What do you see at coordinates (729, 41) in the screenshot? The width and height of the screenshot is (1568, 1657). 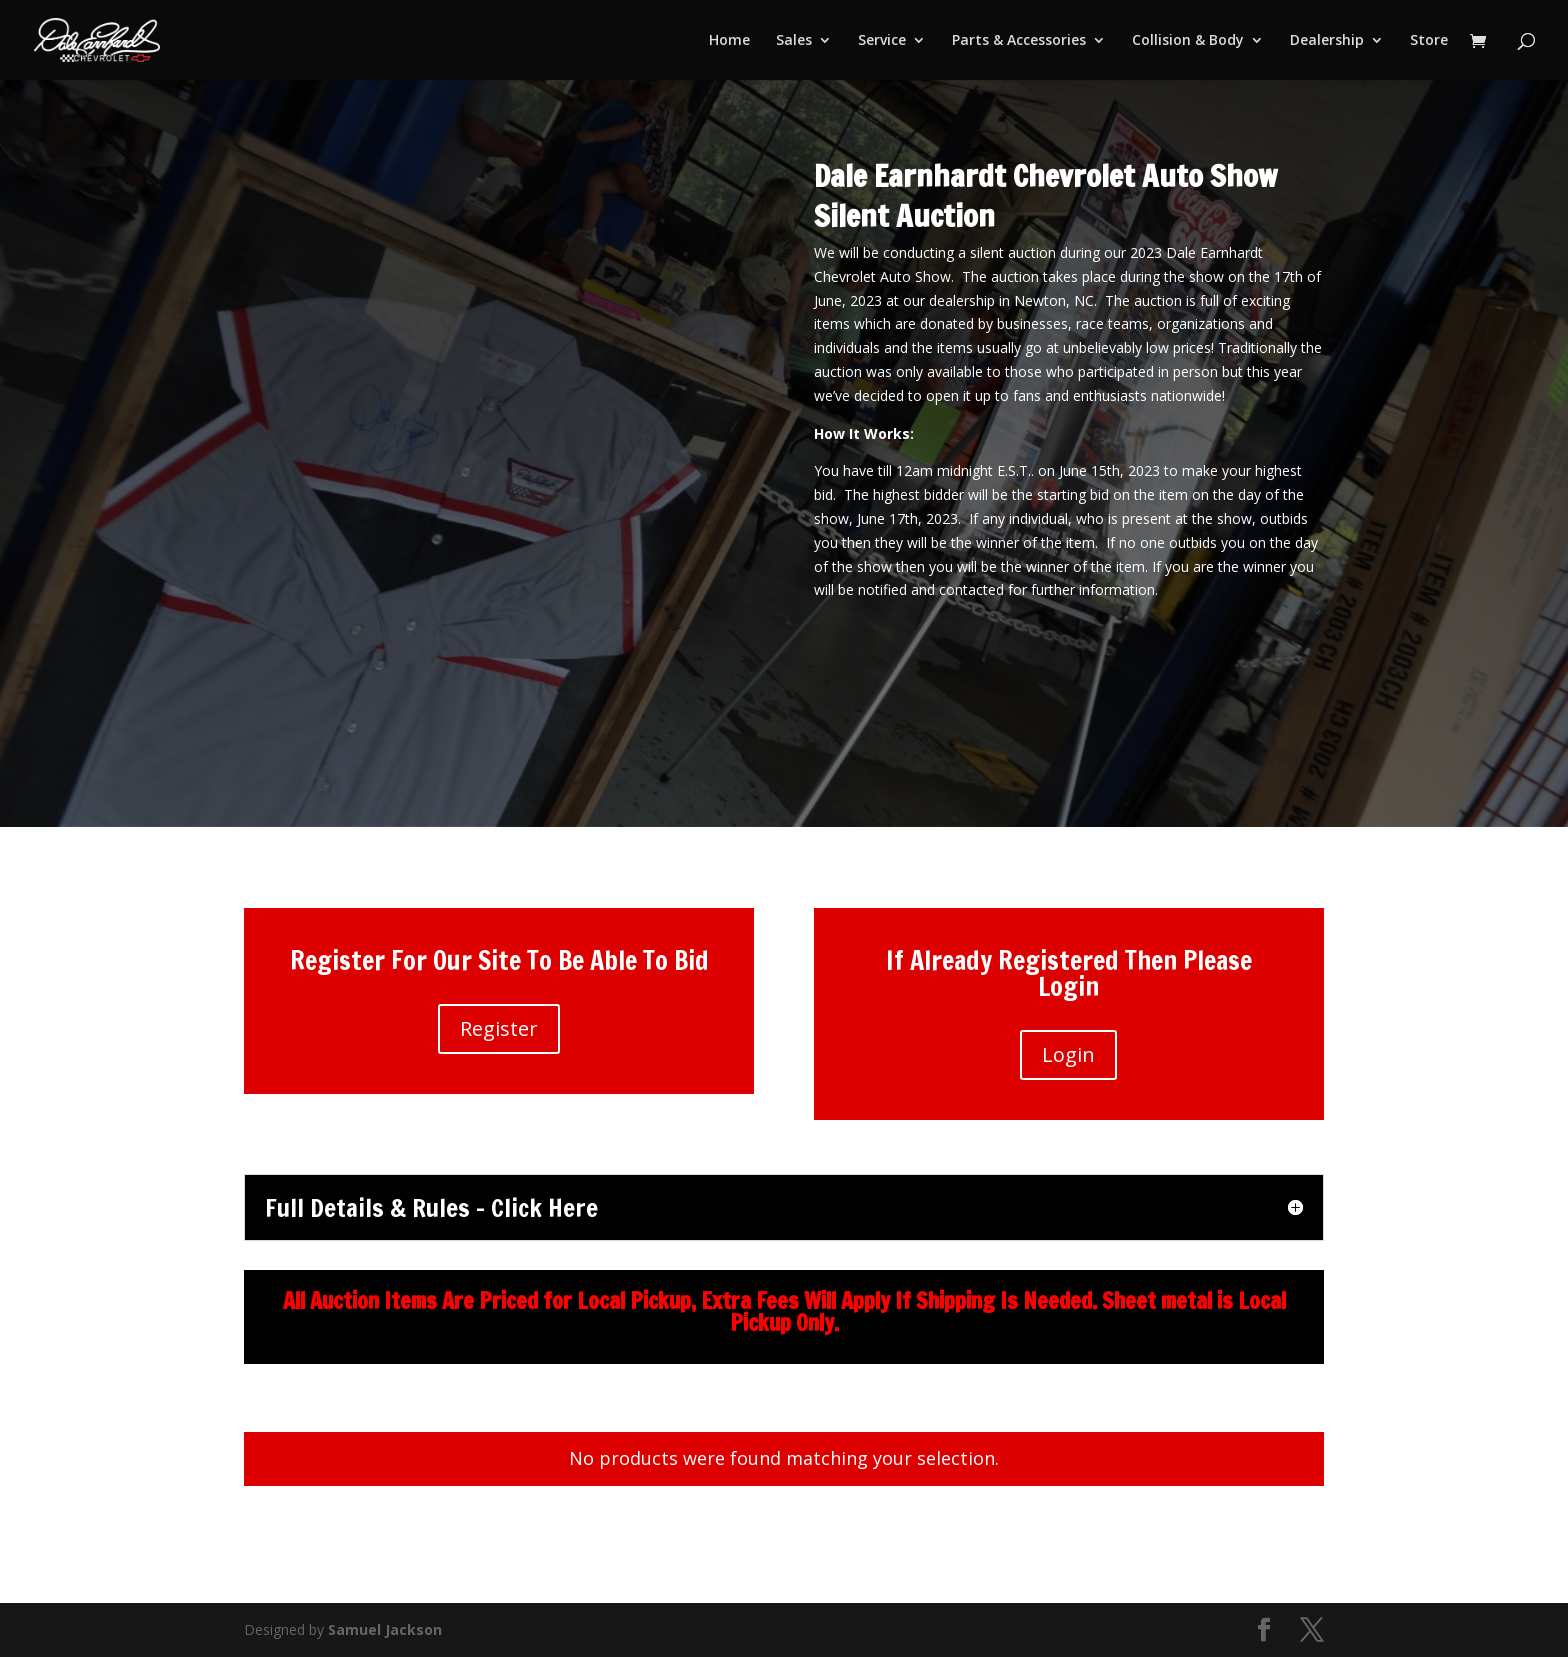 I see `Home` at bounding box center [729, 41].